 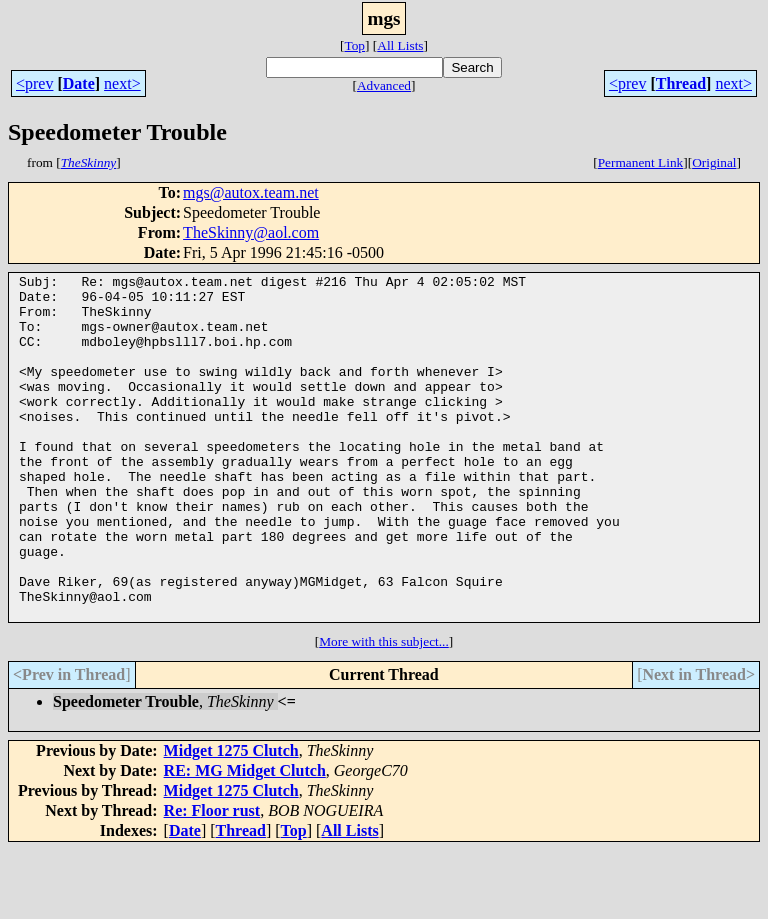 I want to click on Advanced, so click(x=384, y=85).